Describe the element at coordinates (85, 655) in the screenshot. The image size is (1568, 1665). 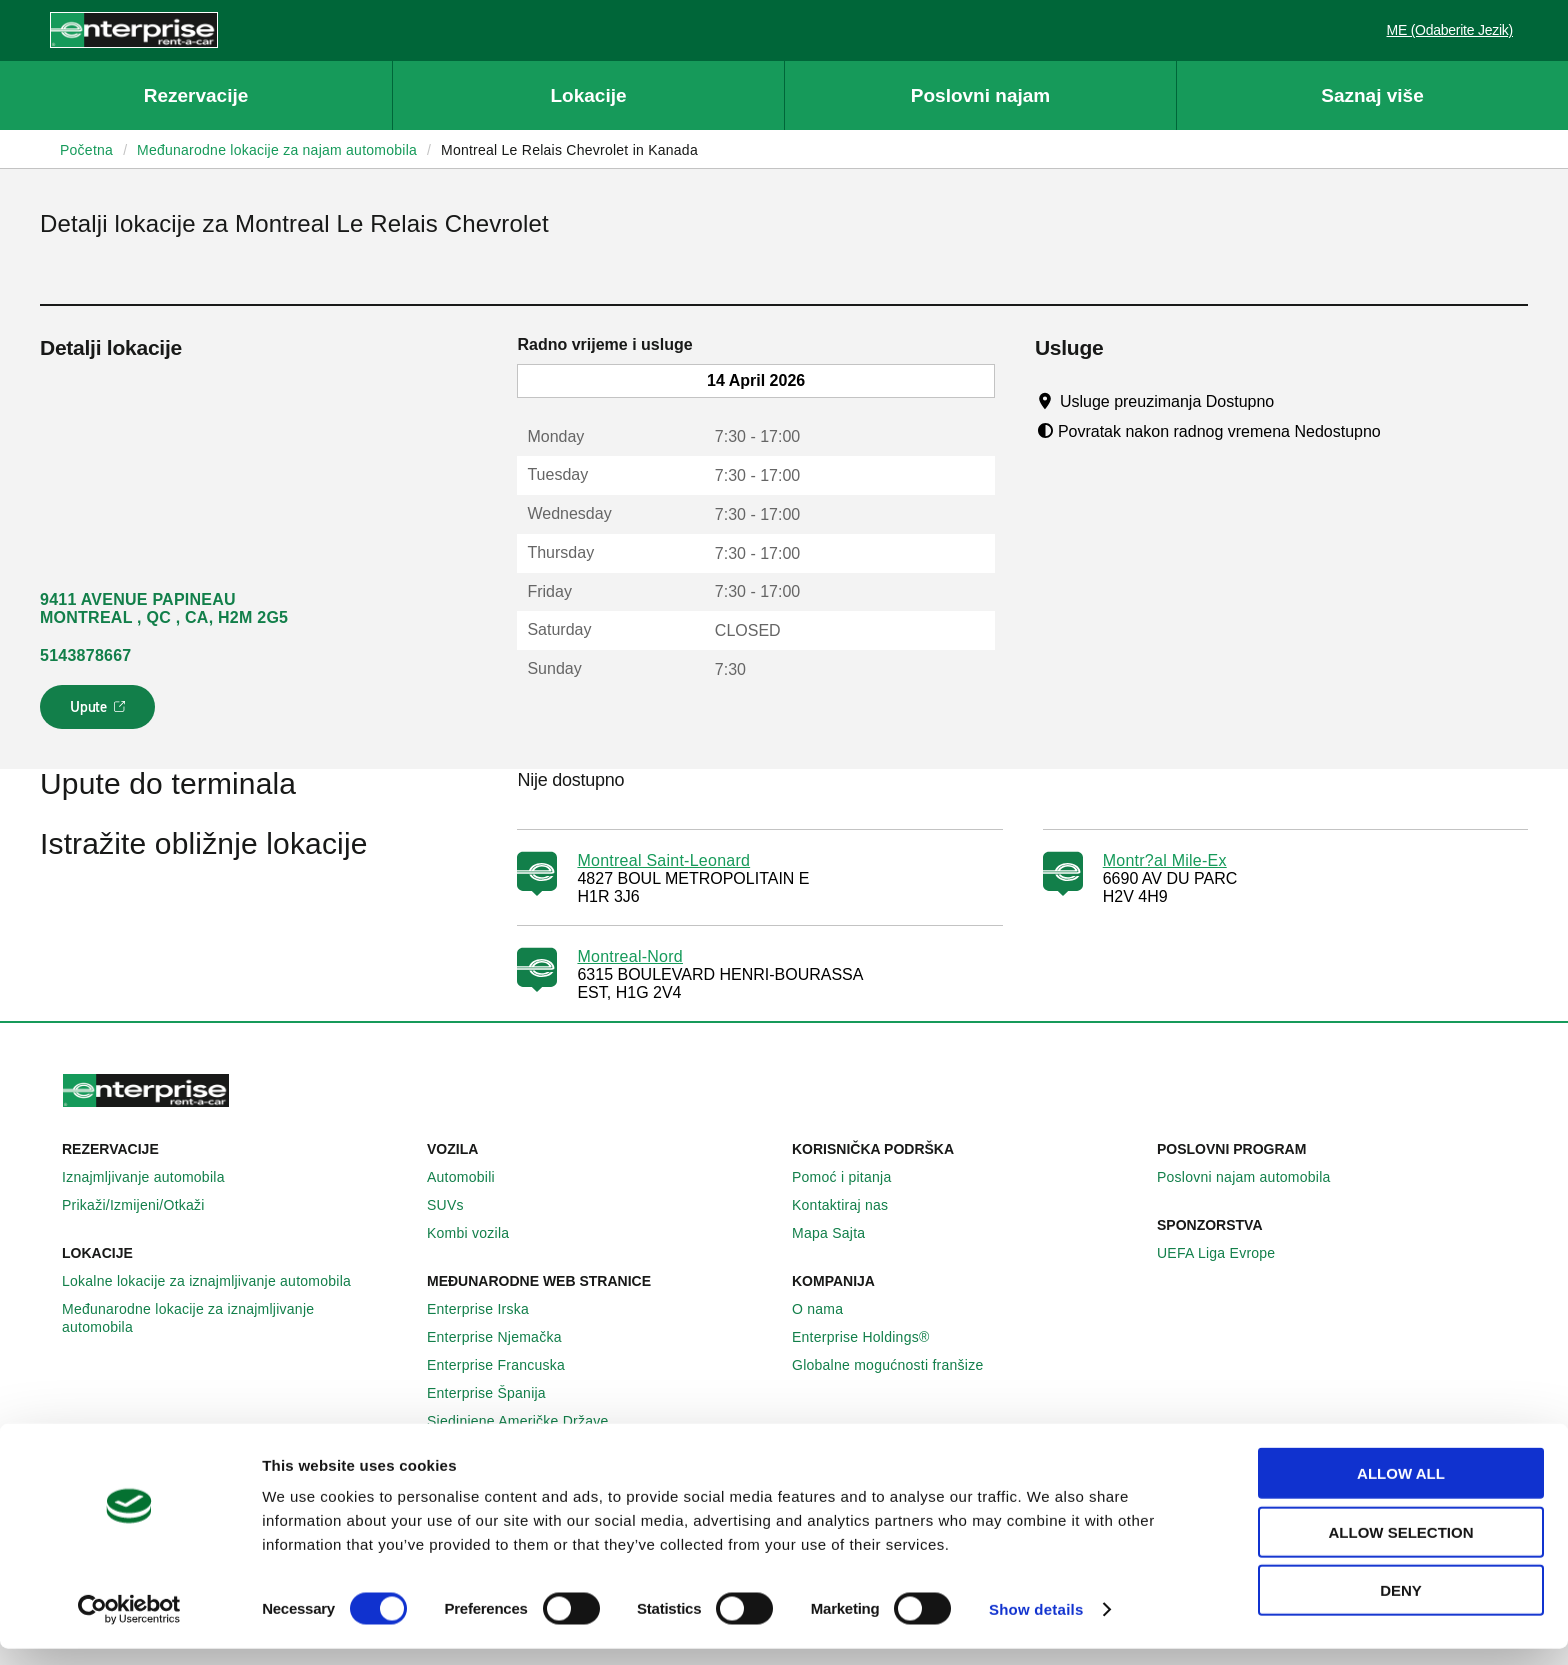
I see `5143878667` at that location.